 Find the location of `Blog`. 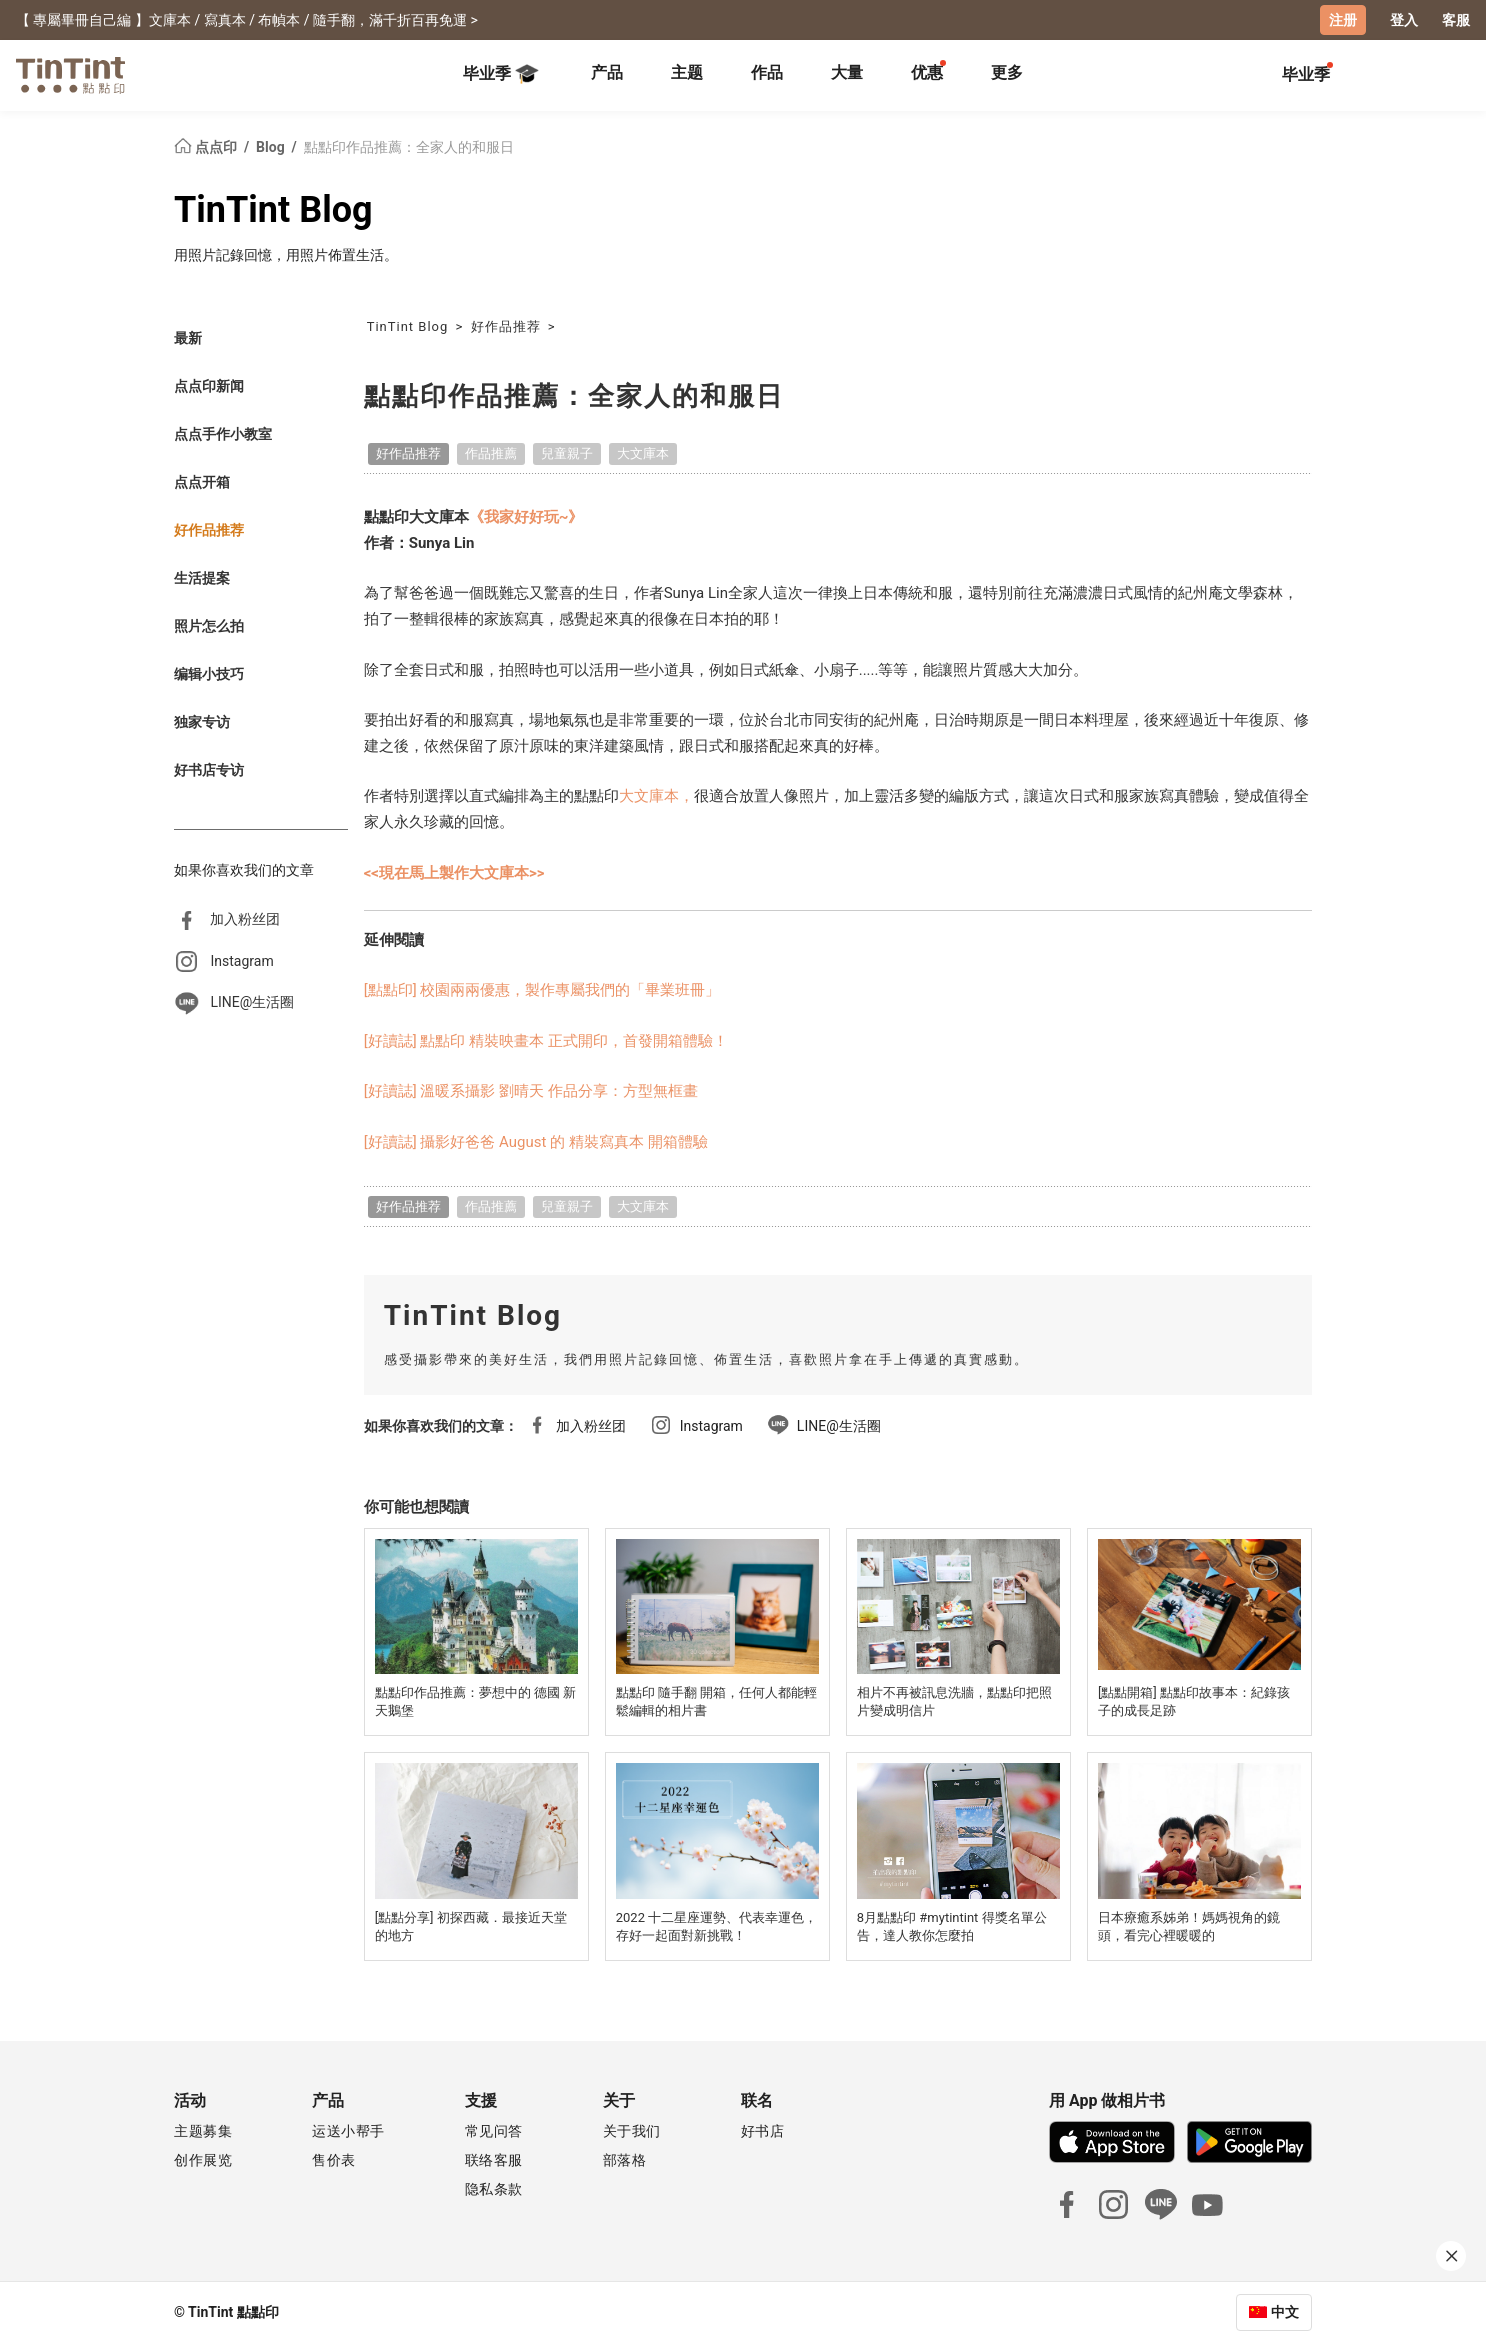

Blog is located at coordinates (272, 146).